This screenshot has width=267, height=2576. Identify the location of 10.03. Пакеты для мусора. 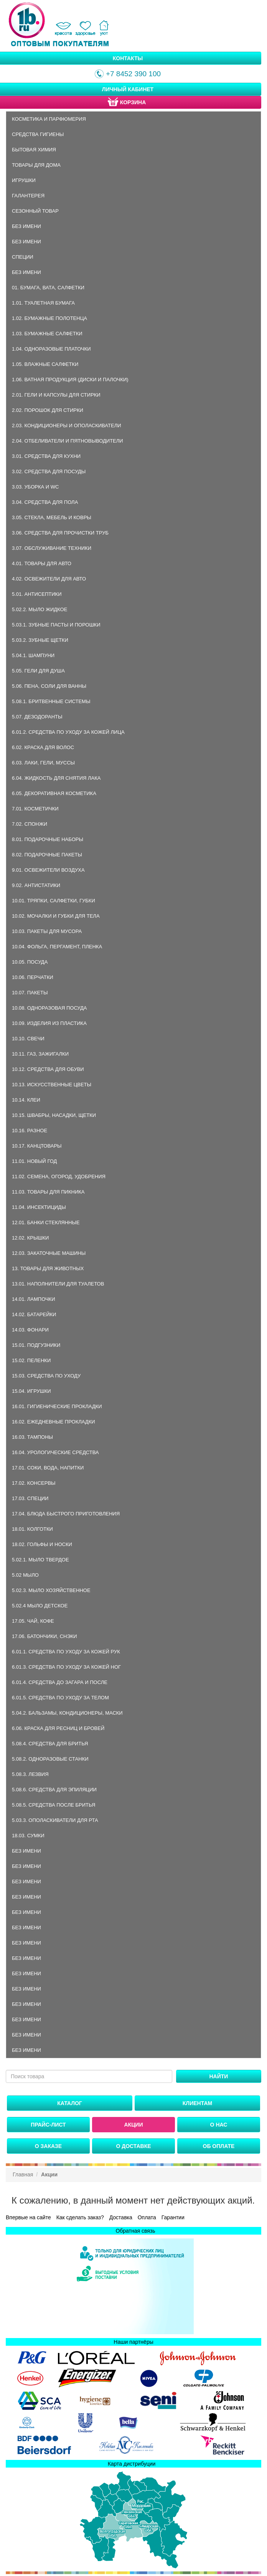
(47, 931).